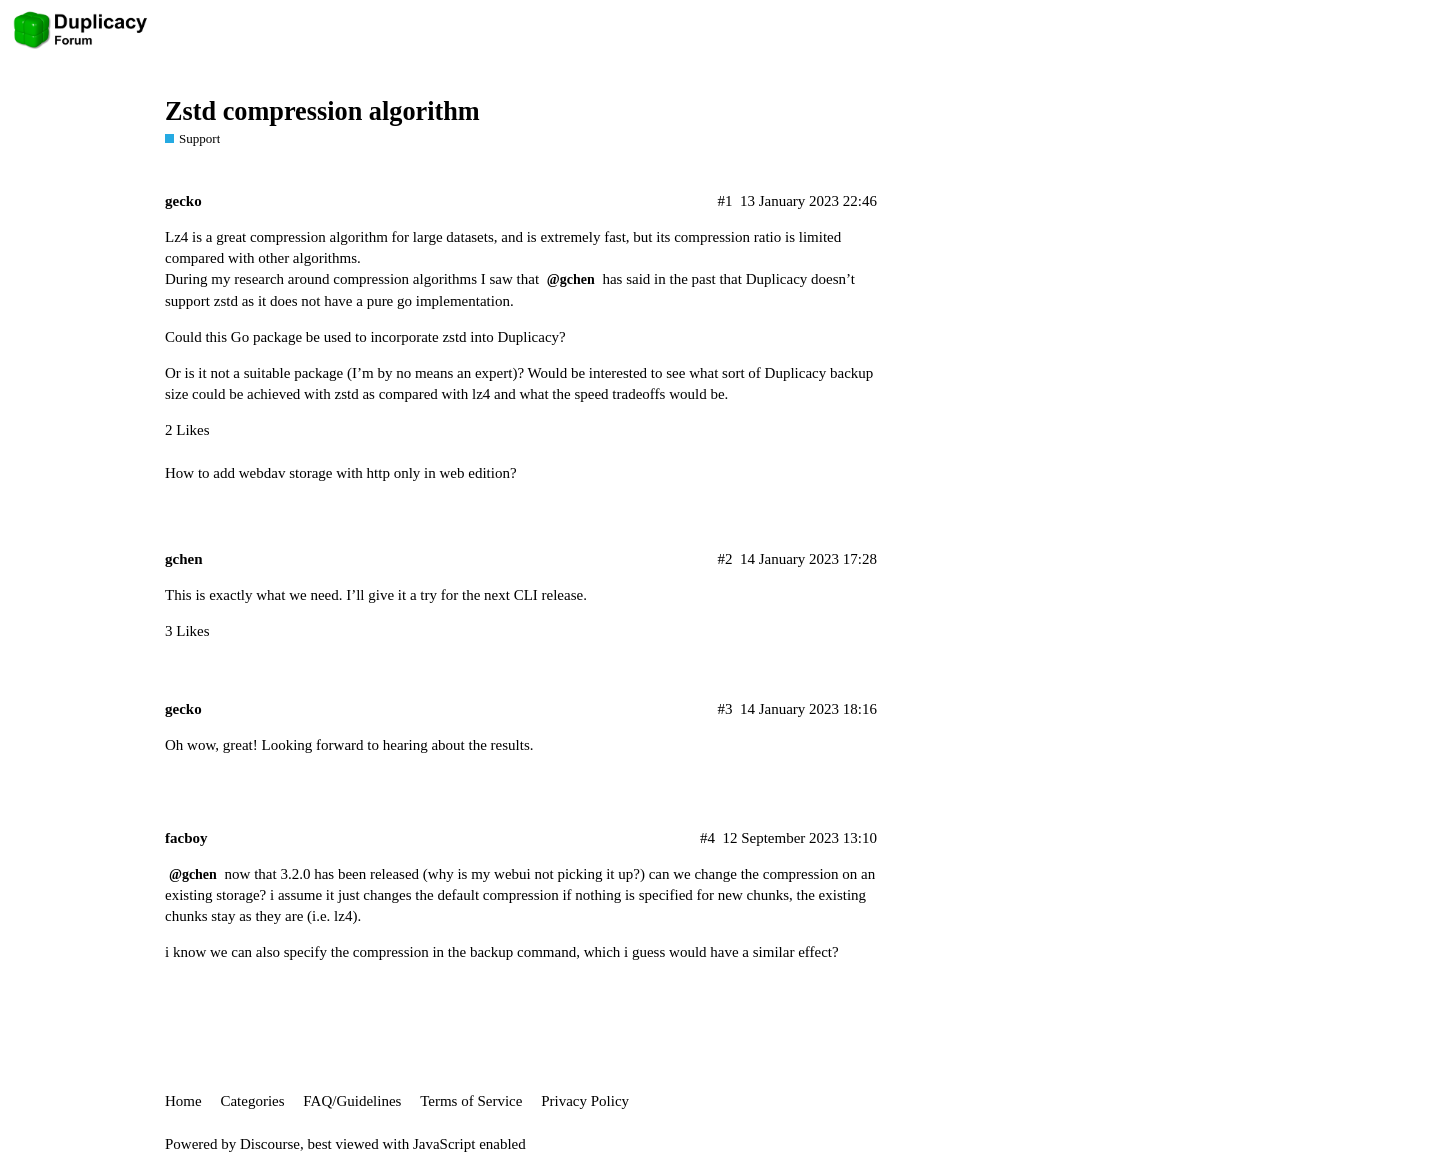  What do you see at coordinates (571, 279) in the screenshot?
I see `@gchen` at bounding box center [571, 279].